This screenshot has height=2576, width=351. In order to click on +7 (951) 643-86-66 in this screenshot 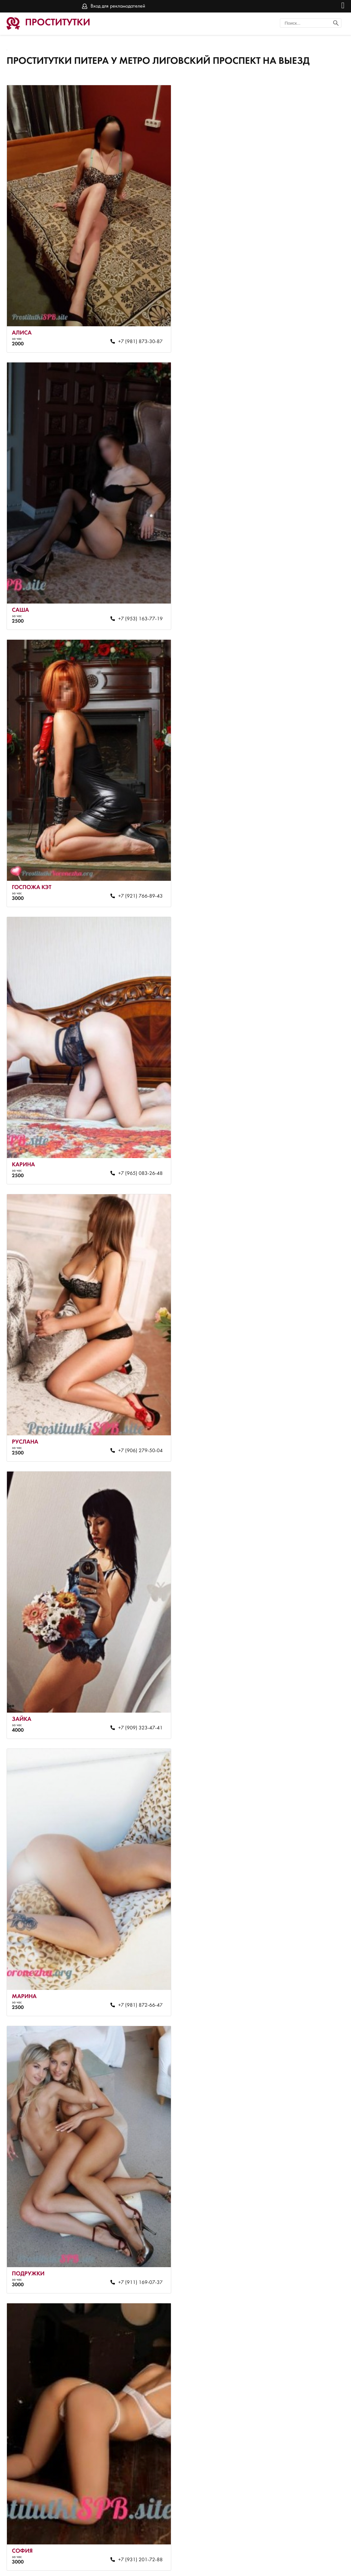, I will do `click(306, 2230)`.